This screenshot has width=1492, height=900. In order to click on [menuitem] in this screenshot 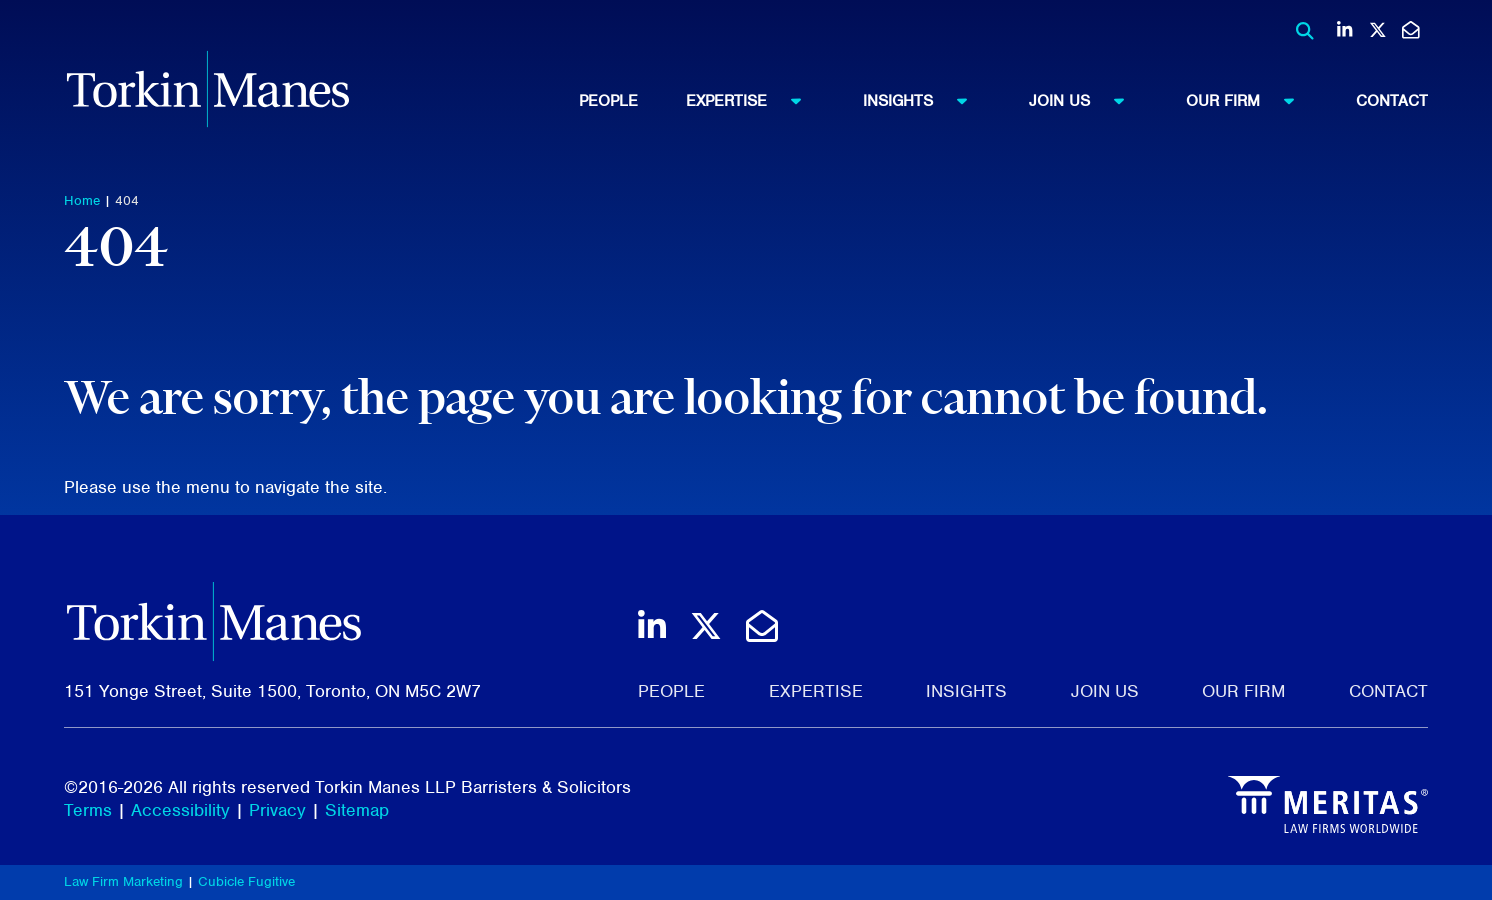, I will do `click(632, 101)`.